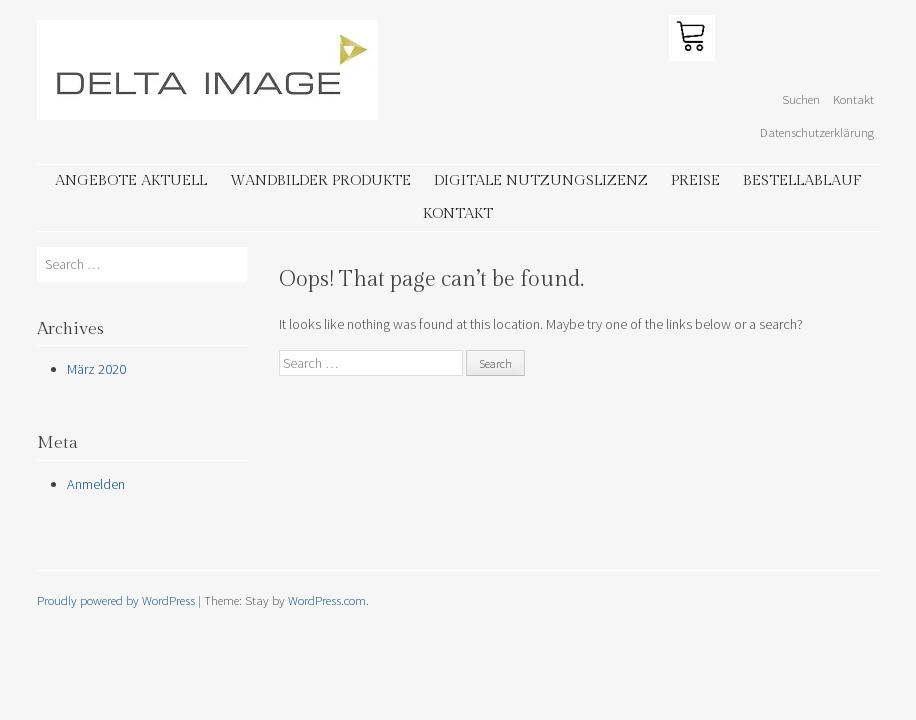 This screenshot has height=720, width=916. What do you see at coordinates (541, 180) in the screenshot?
I see `Digitale Nutzungslizenz` at bounding box center [541, 180].